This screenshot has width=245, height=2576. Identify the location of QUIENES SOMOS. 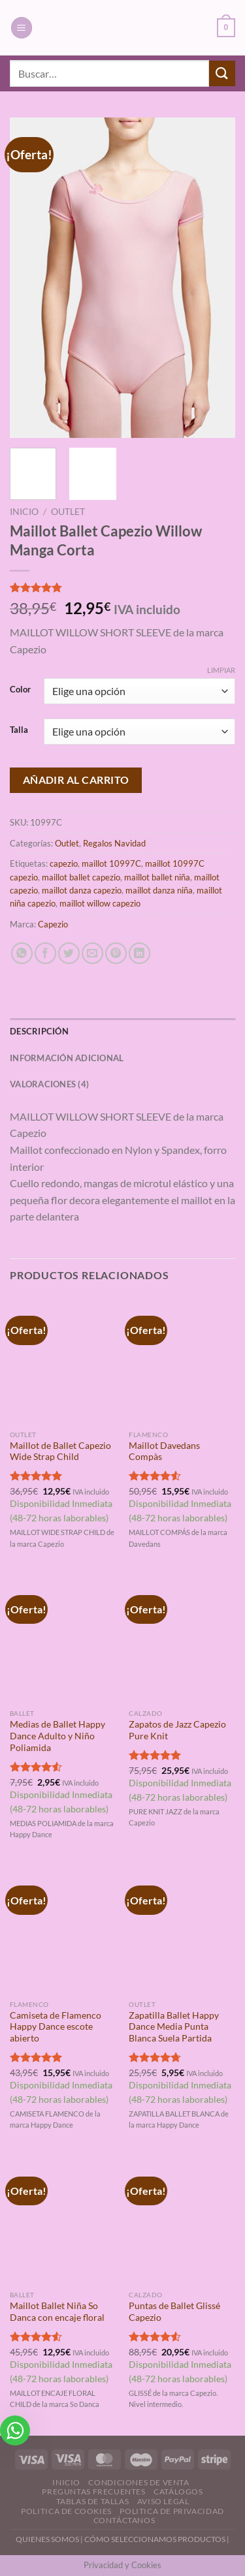
(47, 2539).